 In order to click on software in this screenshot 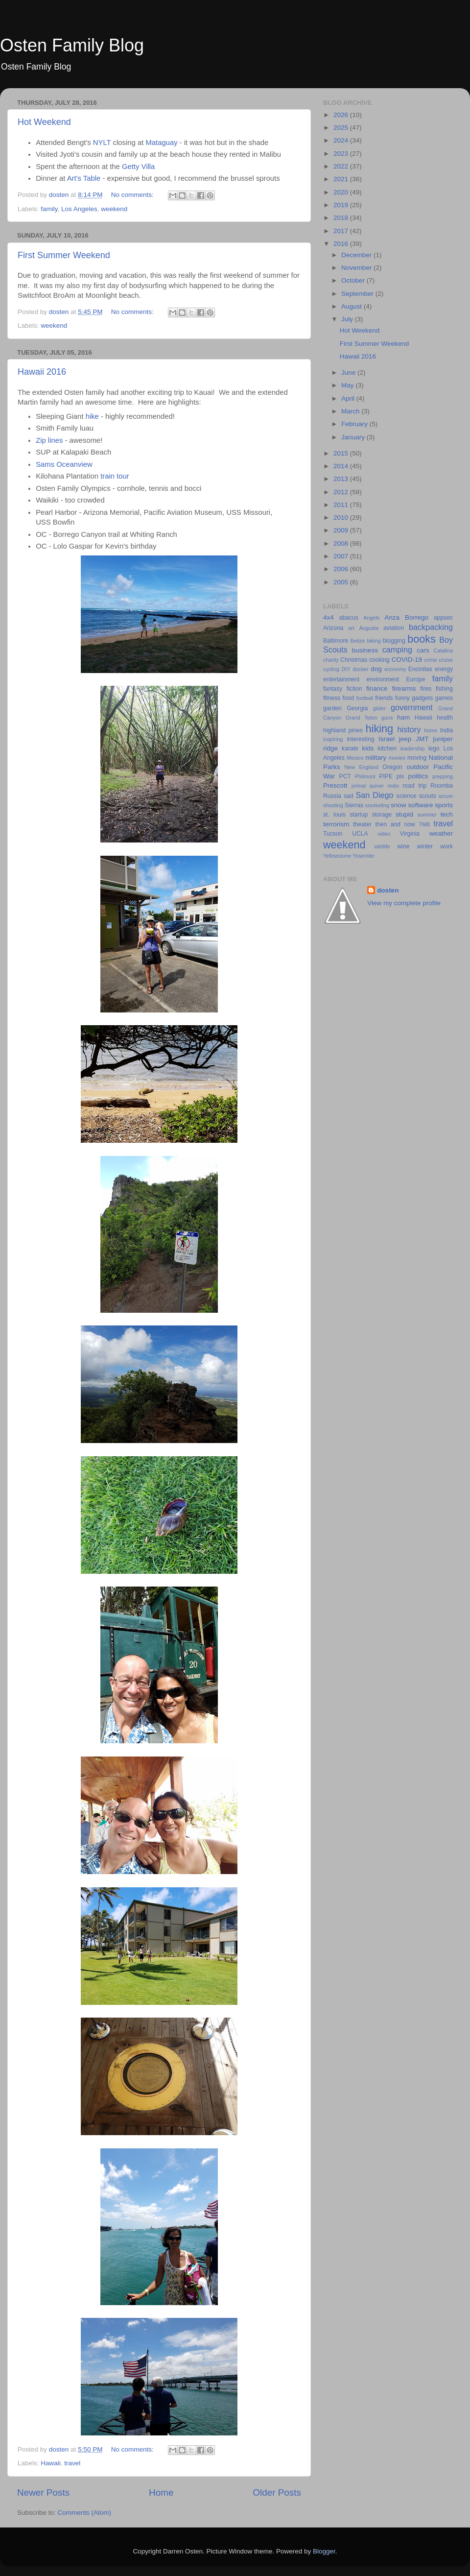, I will do `click(420, 805)`.